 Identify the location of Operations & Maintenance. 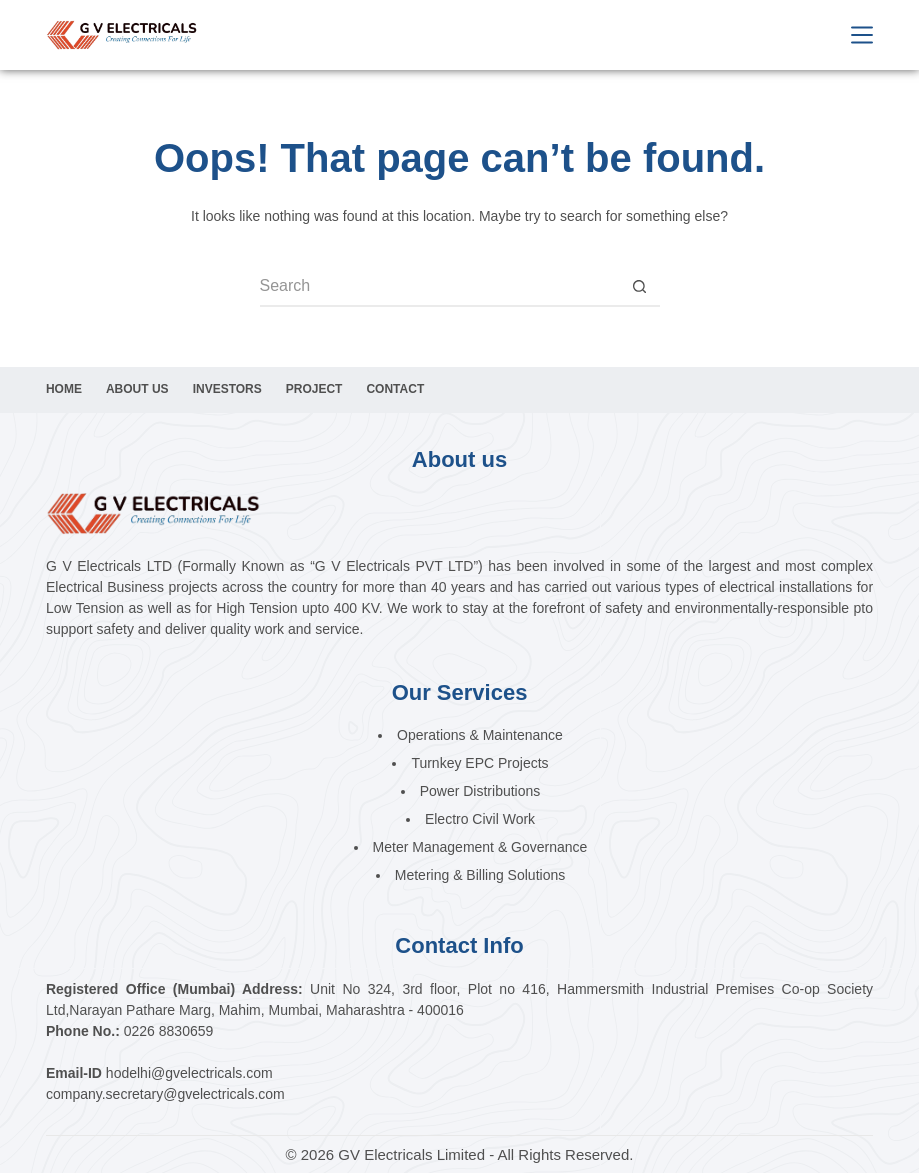
(480, 735).